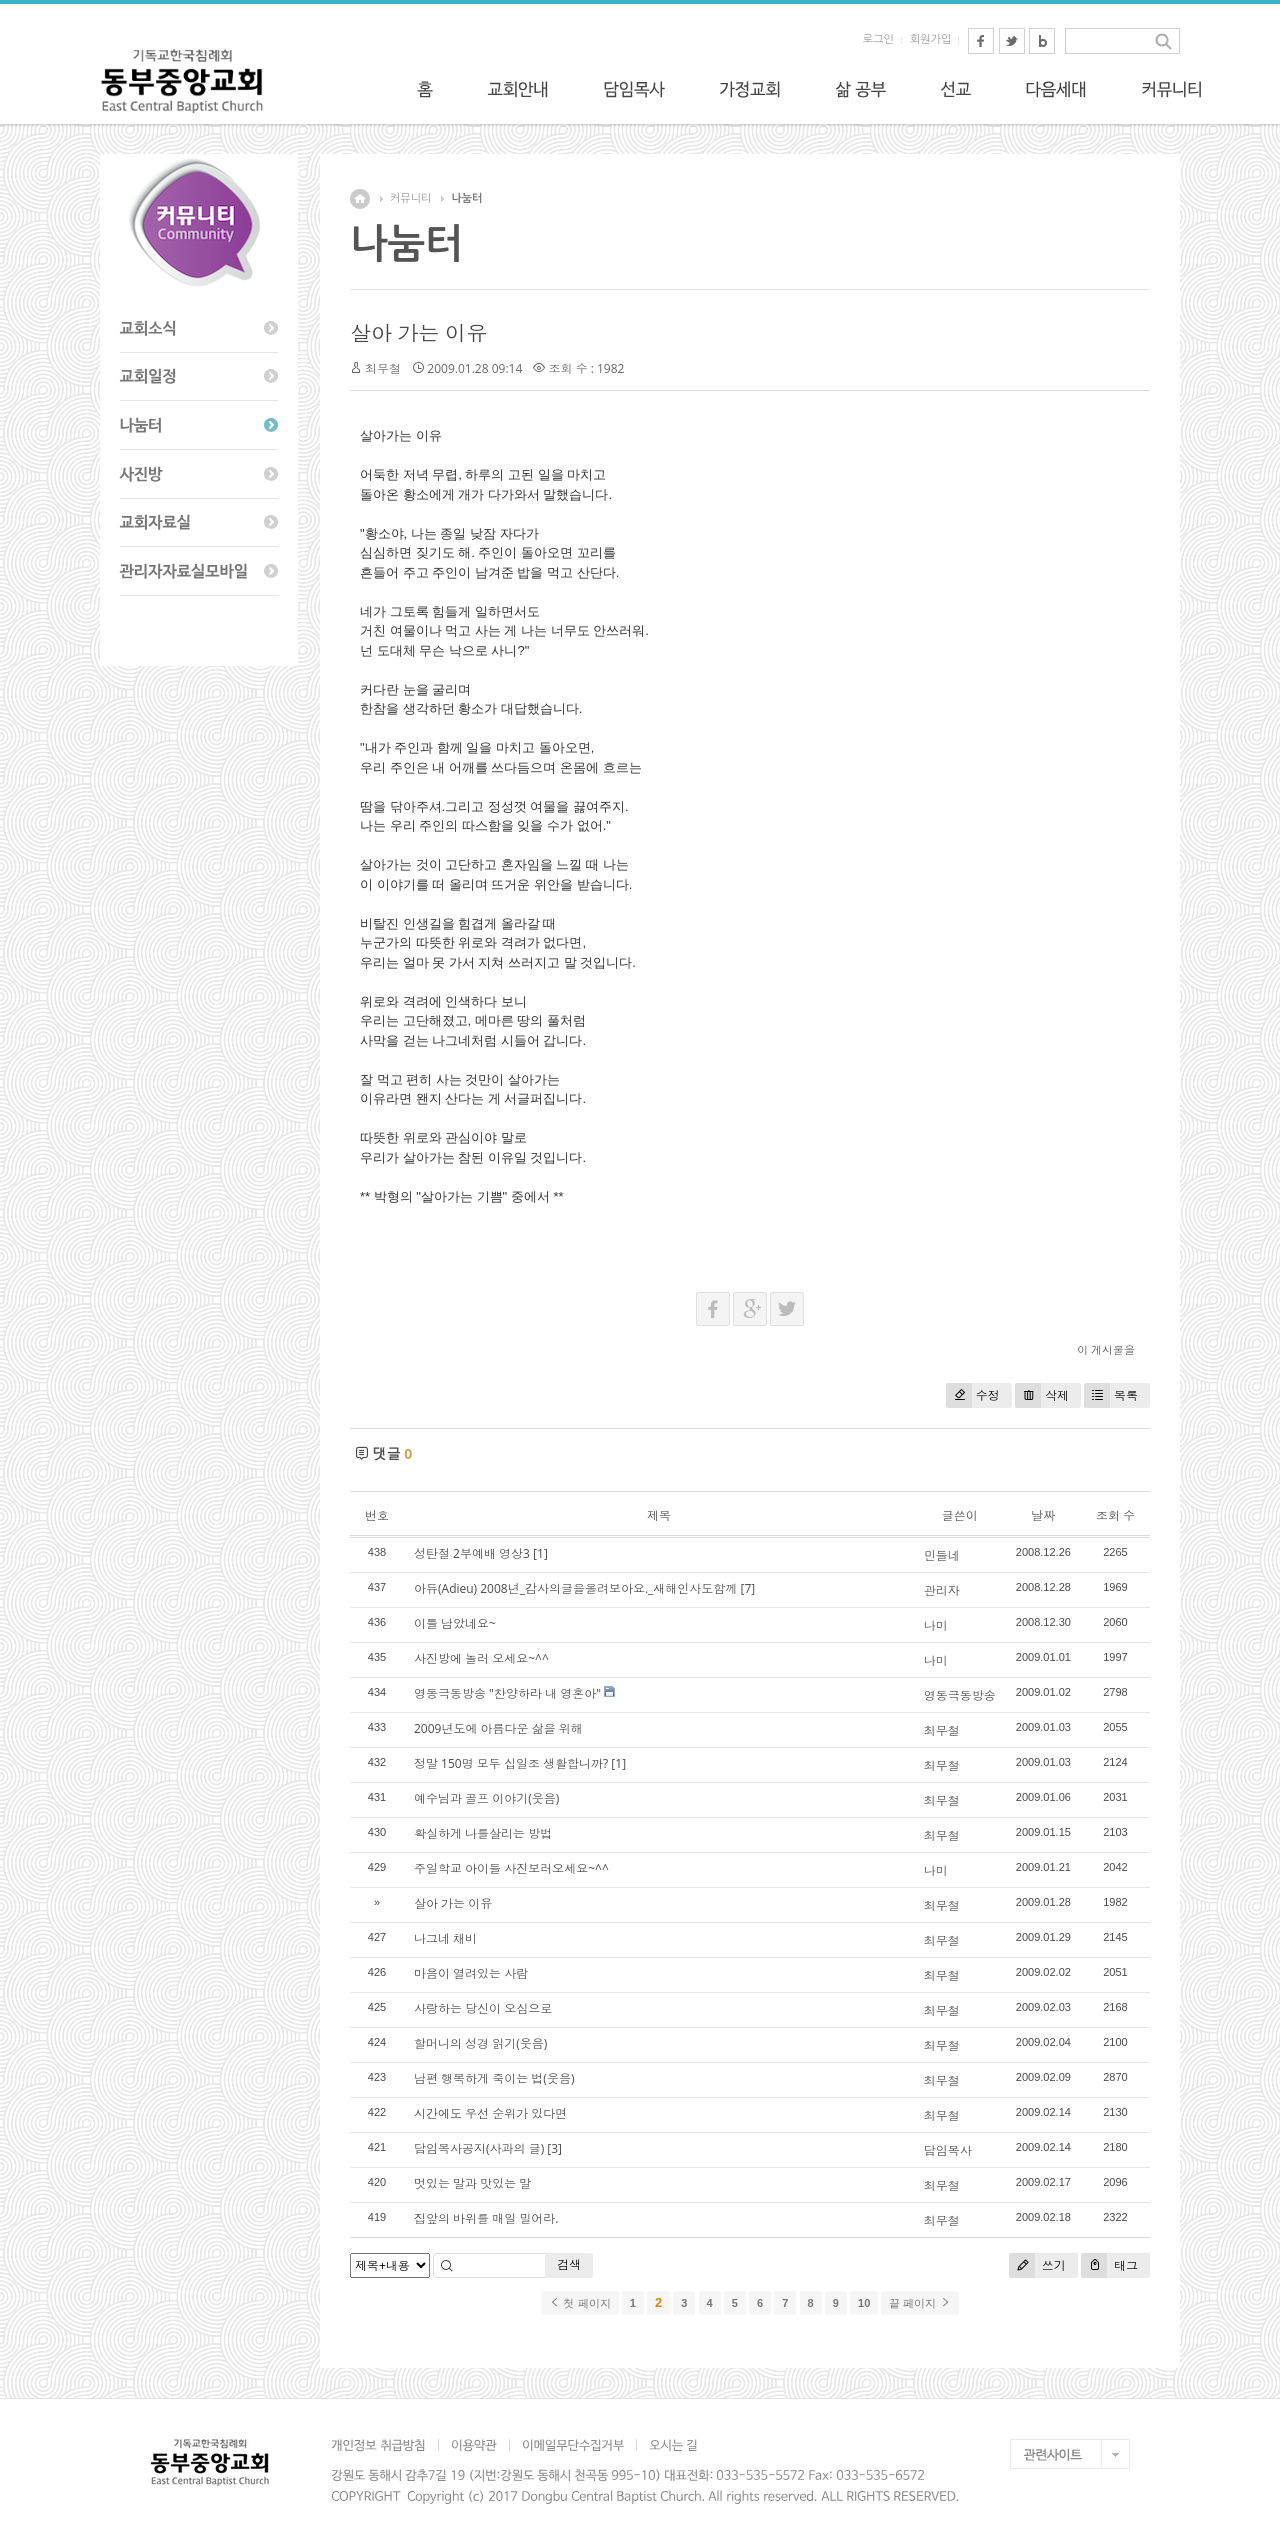  Describe the element at coordinates (472, 1553) in the screenshot. I see `성탄절 2부예배 영상3` at that location.